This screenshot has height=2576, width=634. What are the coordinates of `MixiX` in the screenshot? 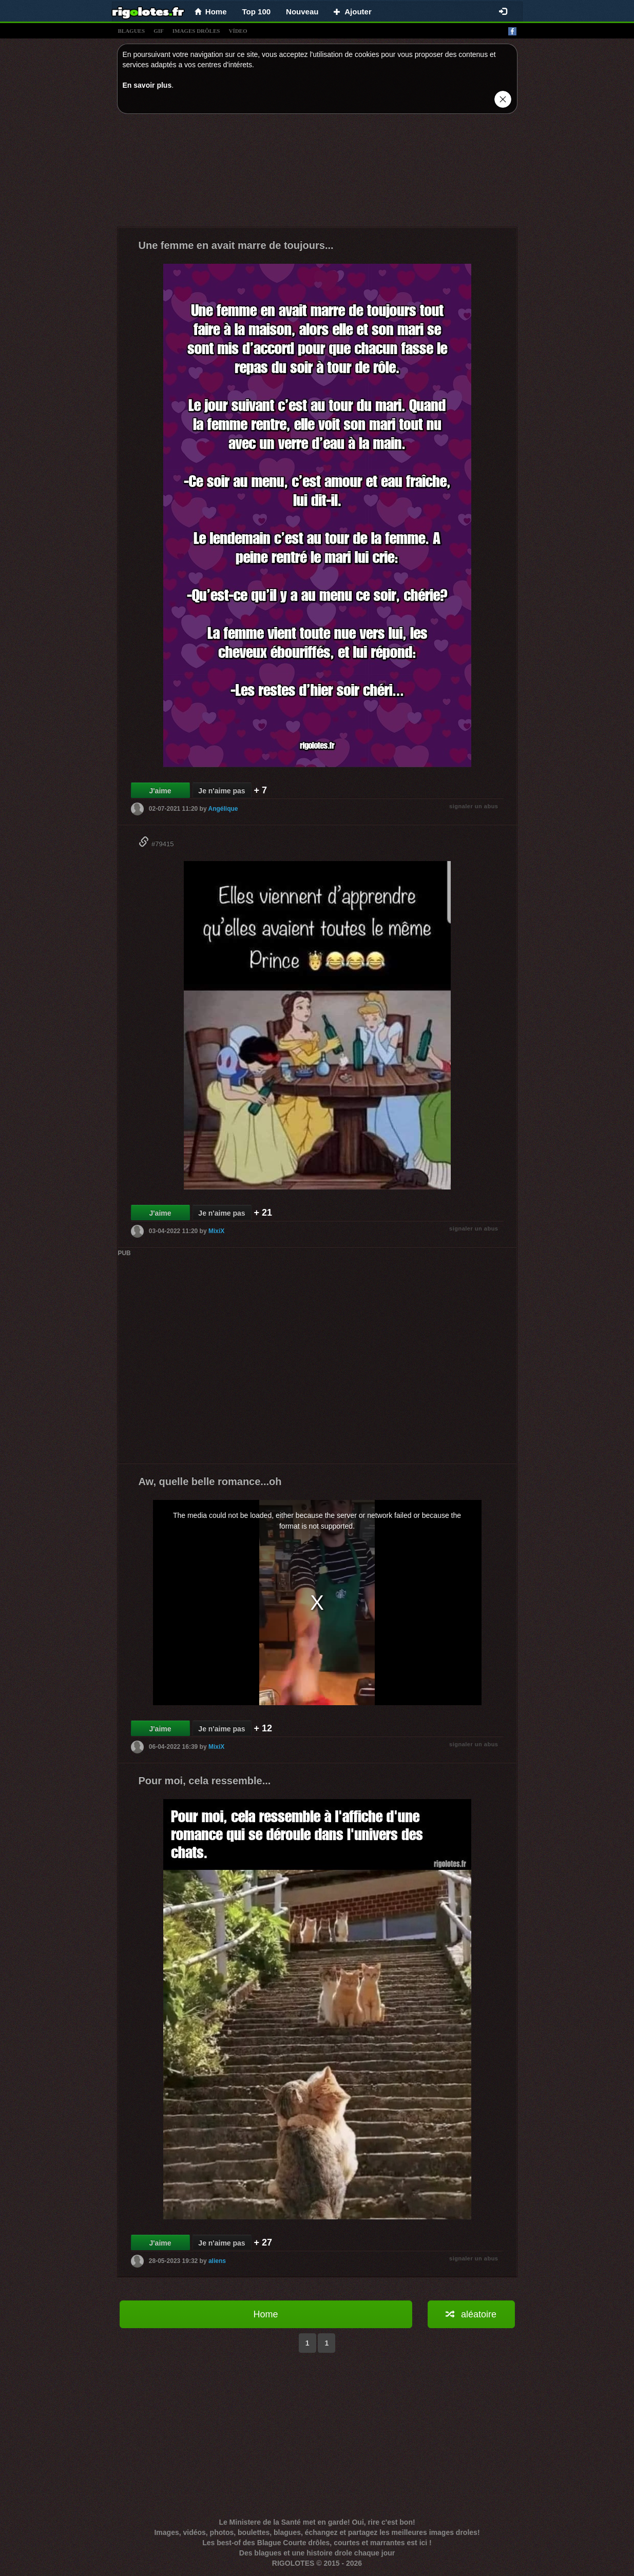 It's located at (216, 1231).